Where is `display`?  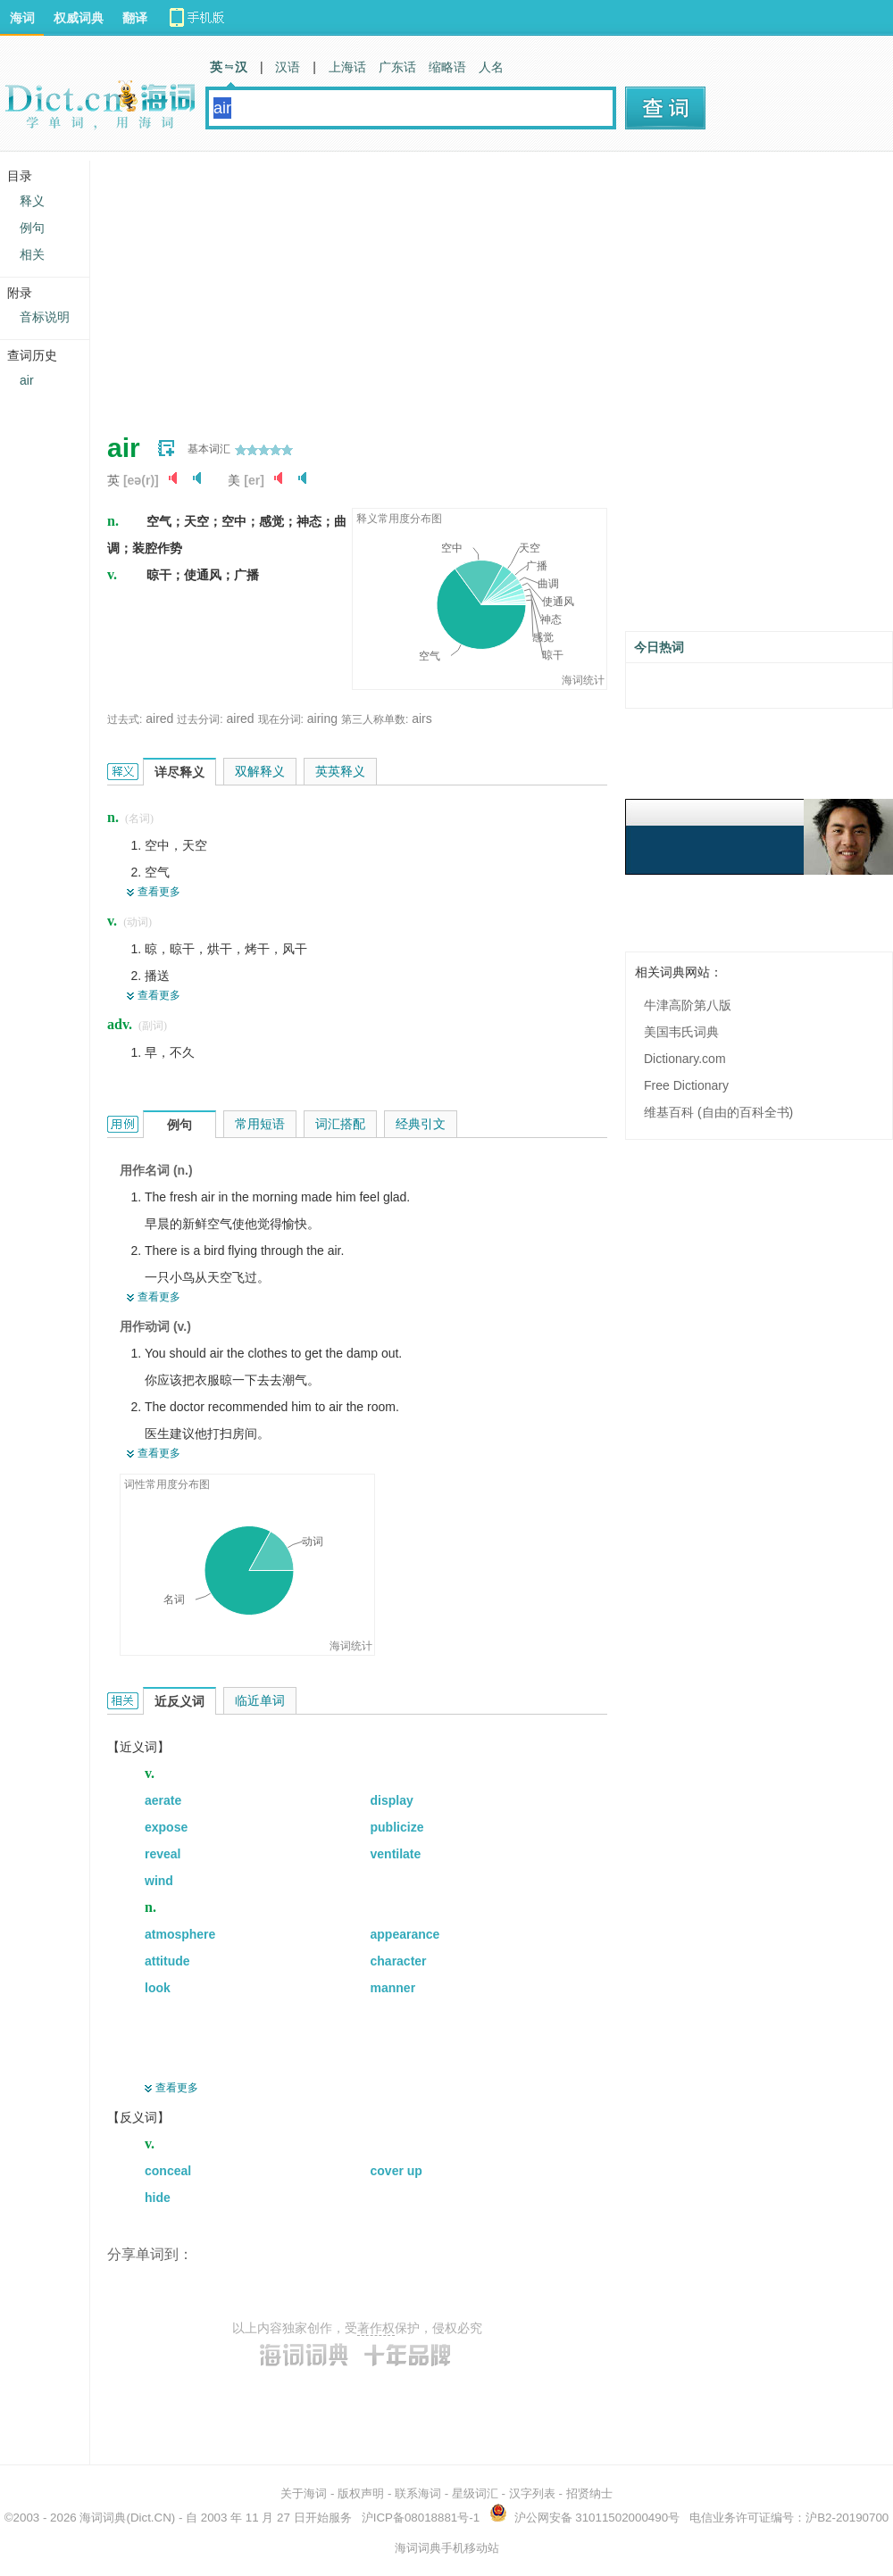 display is located at coordinates (392, 1800).